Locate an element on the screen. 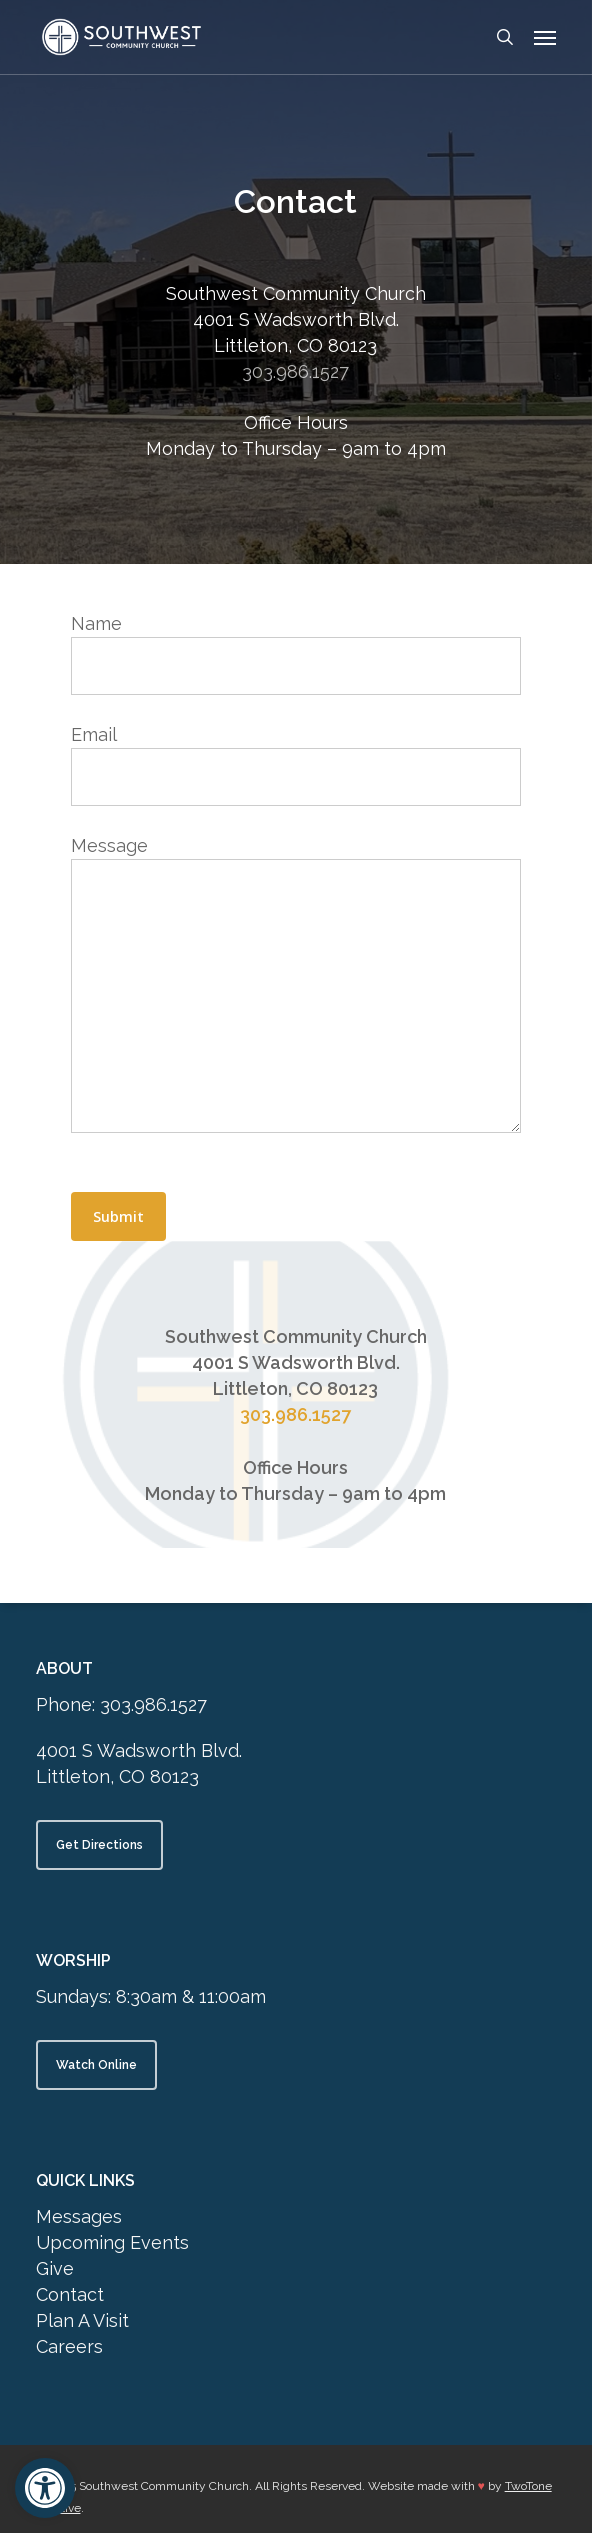 This screenshot has height=2533, width=592. Plan A Visit is located at coordinates (82, 2320).